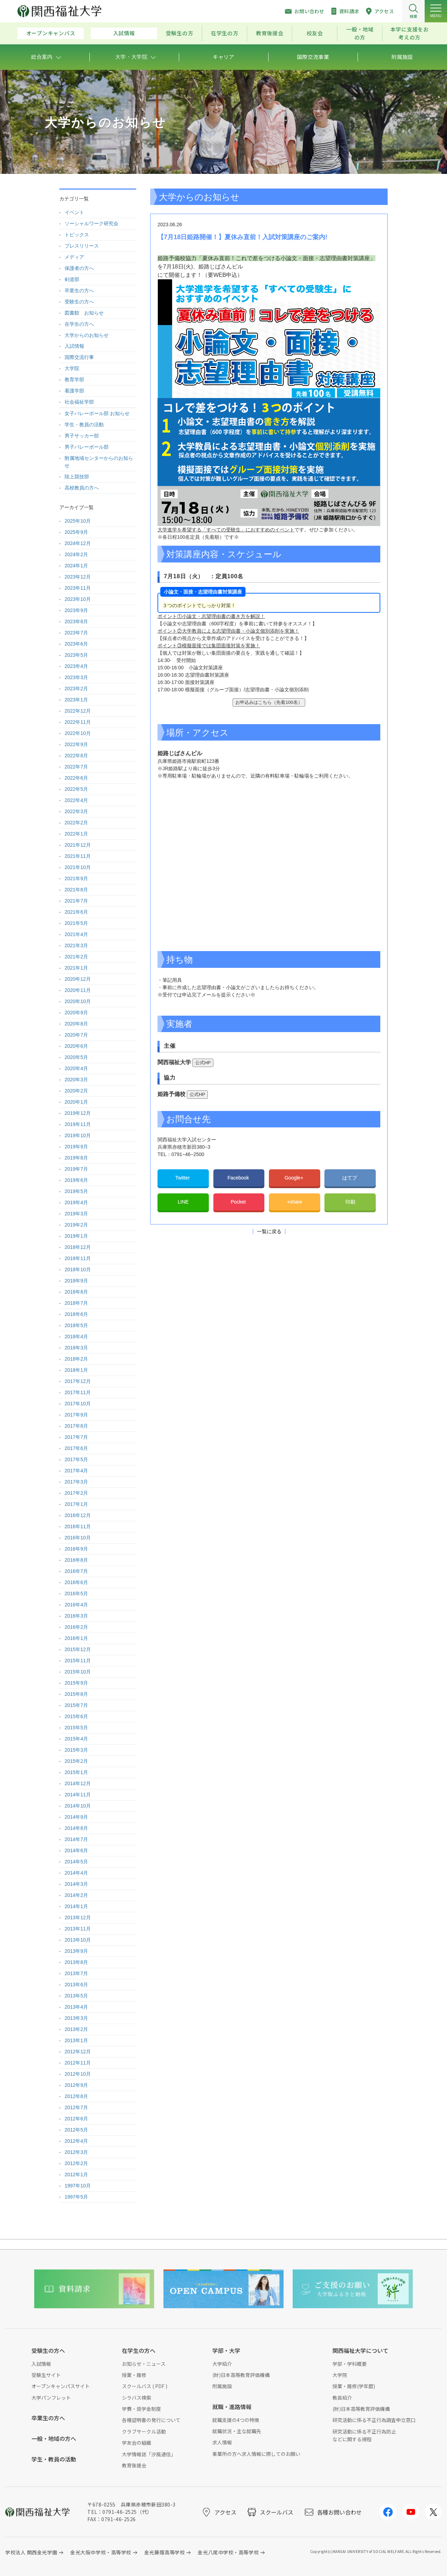 Image resolution: width=447 pixels, height=2576 pixels. Describe the element at coordinates (87, 335) in the screenshot. I see `大学からのお知らせ` at that location.